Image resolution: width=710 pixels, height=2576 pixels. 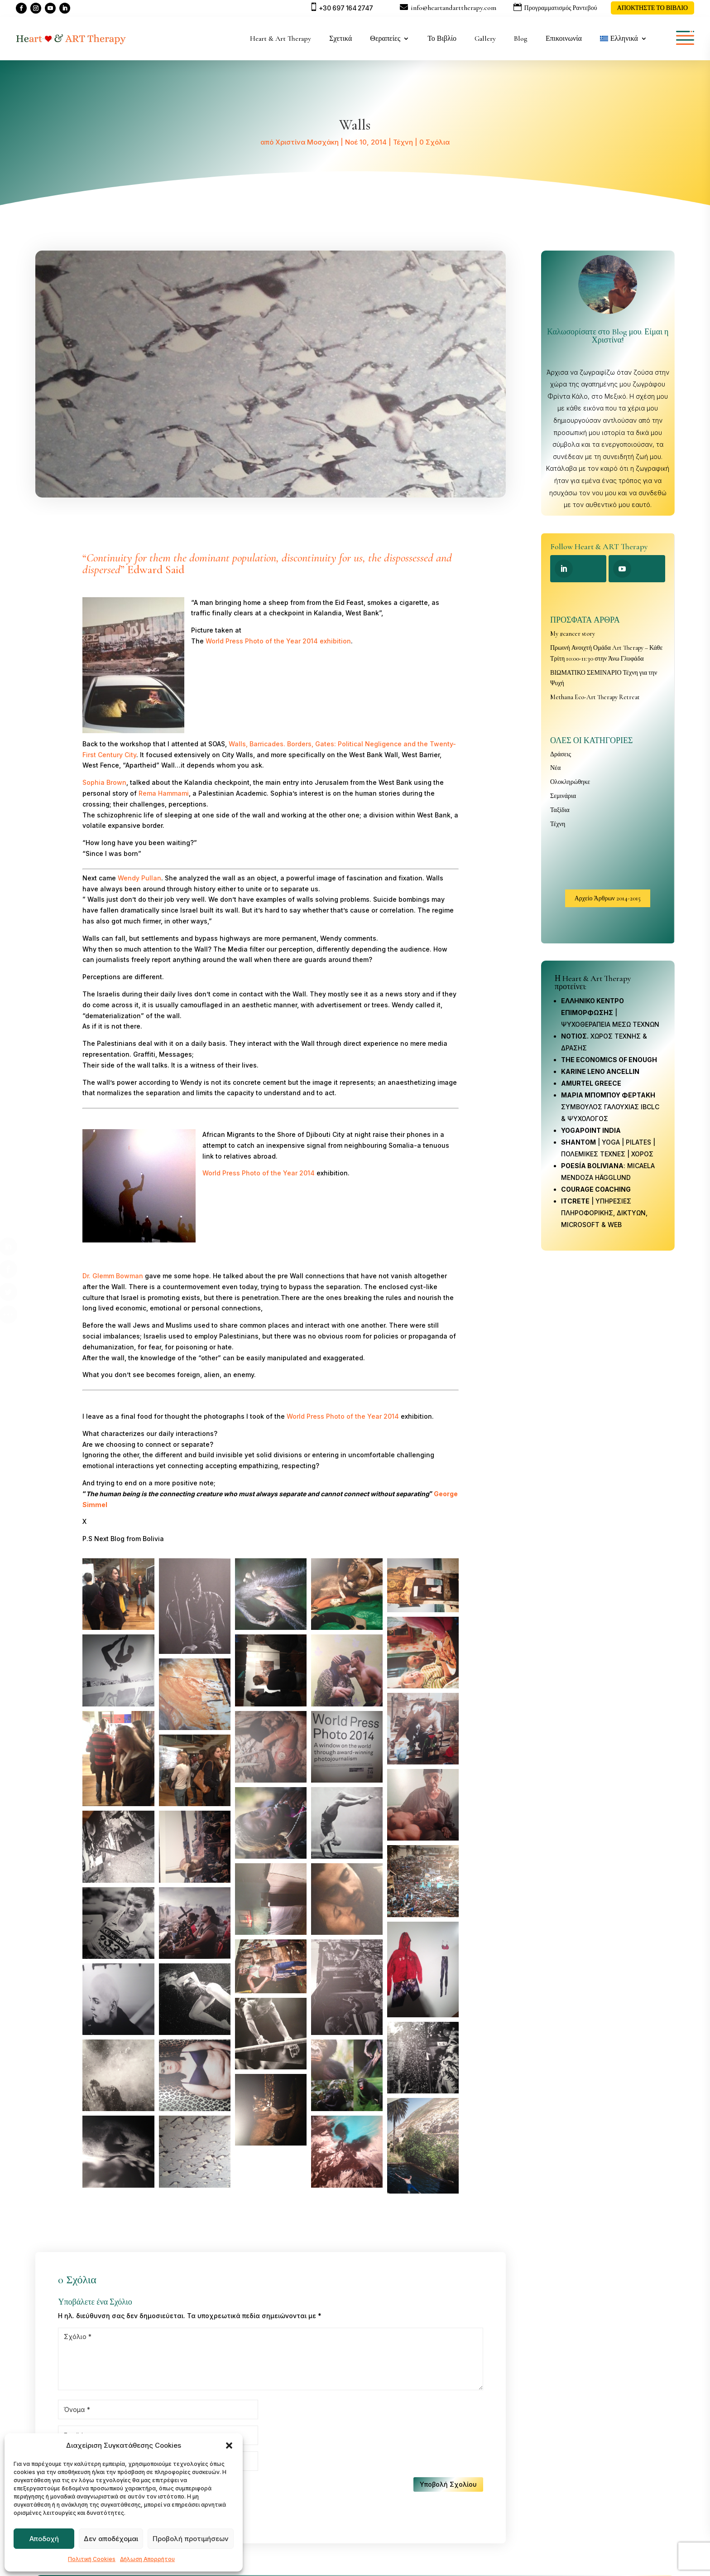 What do you see at coordinates (403, 142) in the screenshot?
I see `Τέχνη` at bounding box center [403, 142].